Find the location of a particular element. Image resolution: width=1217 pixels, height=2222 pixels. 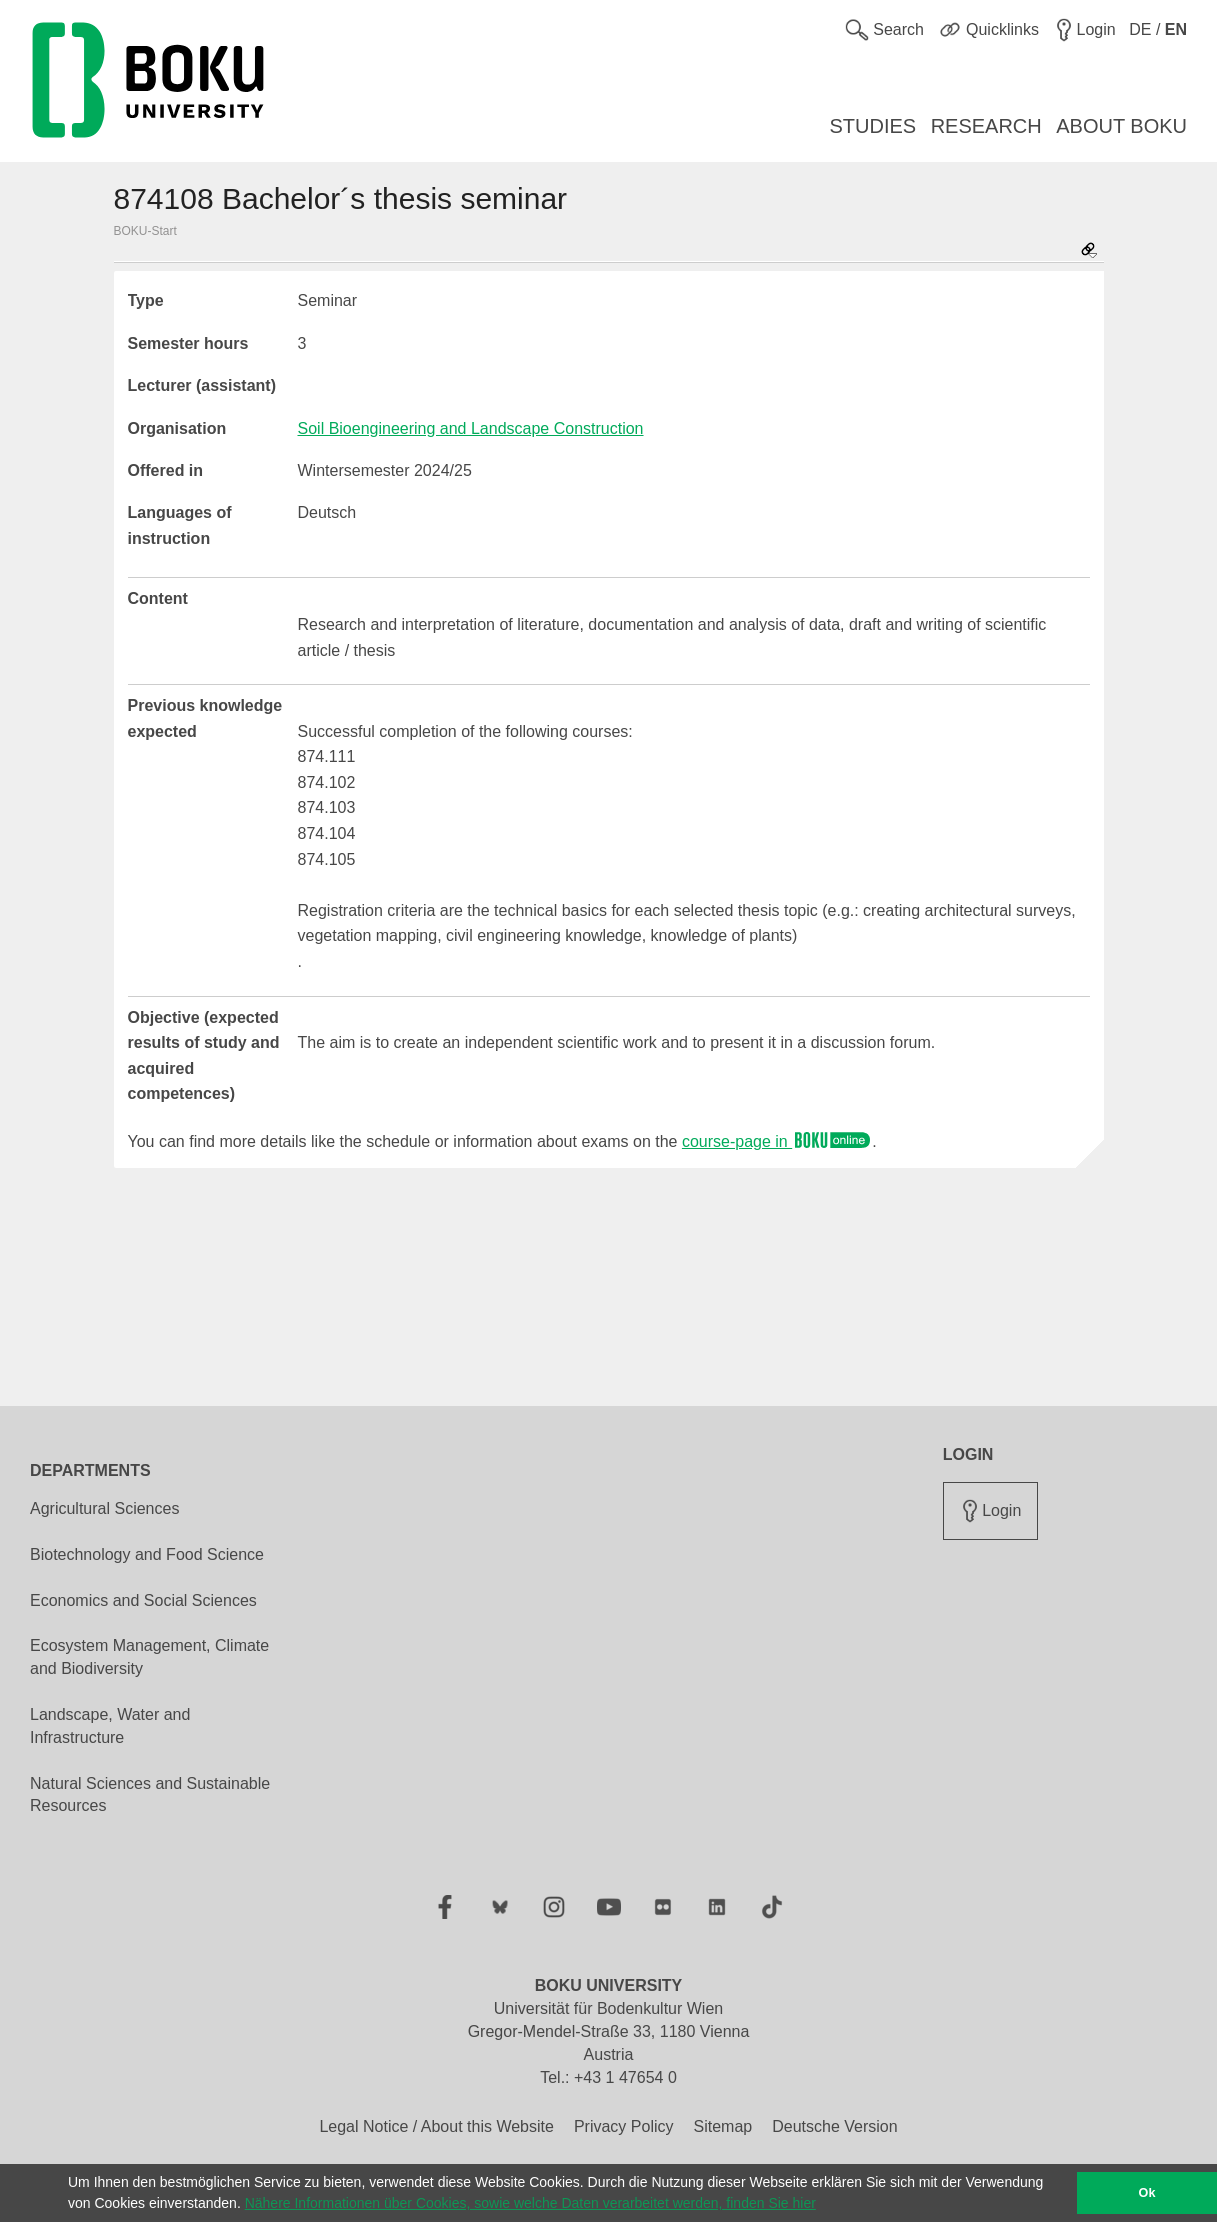

Ecosystem Management, Climate and Biodiversity is located at coordinates (149, 1657).